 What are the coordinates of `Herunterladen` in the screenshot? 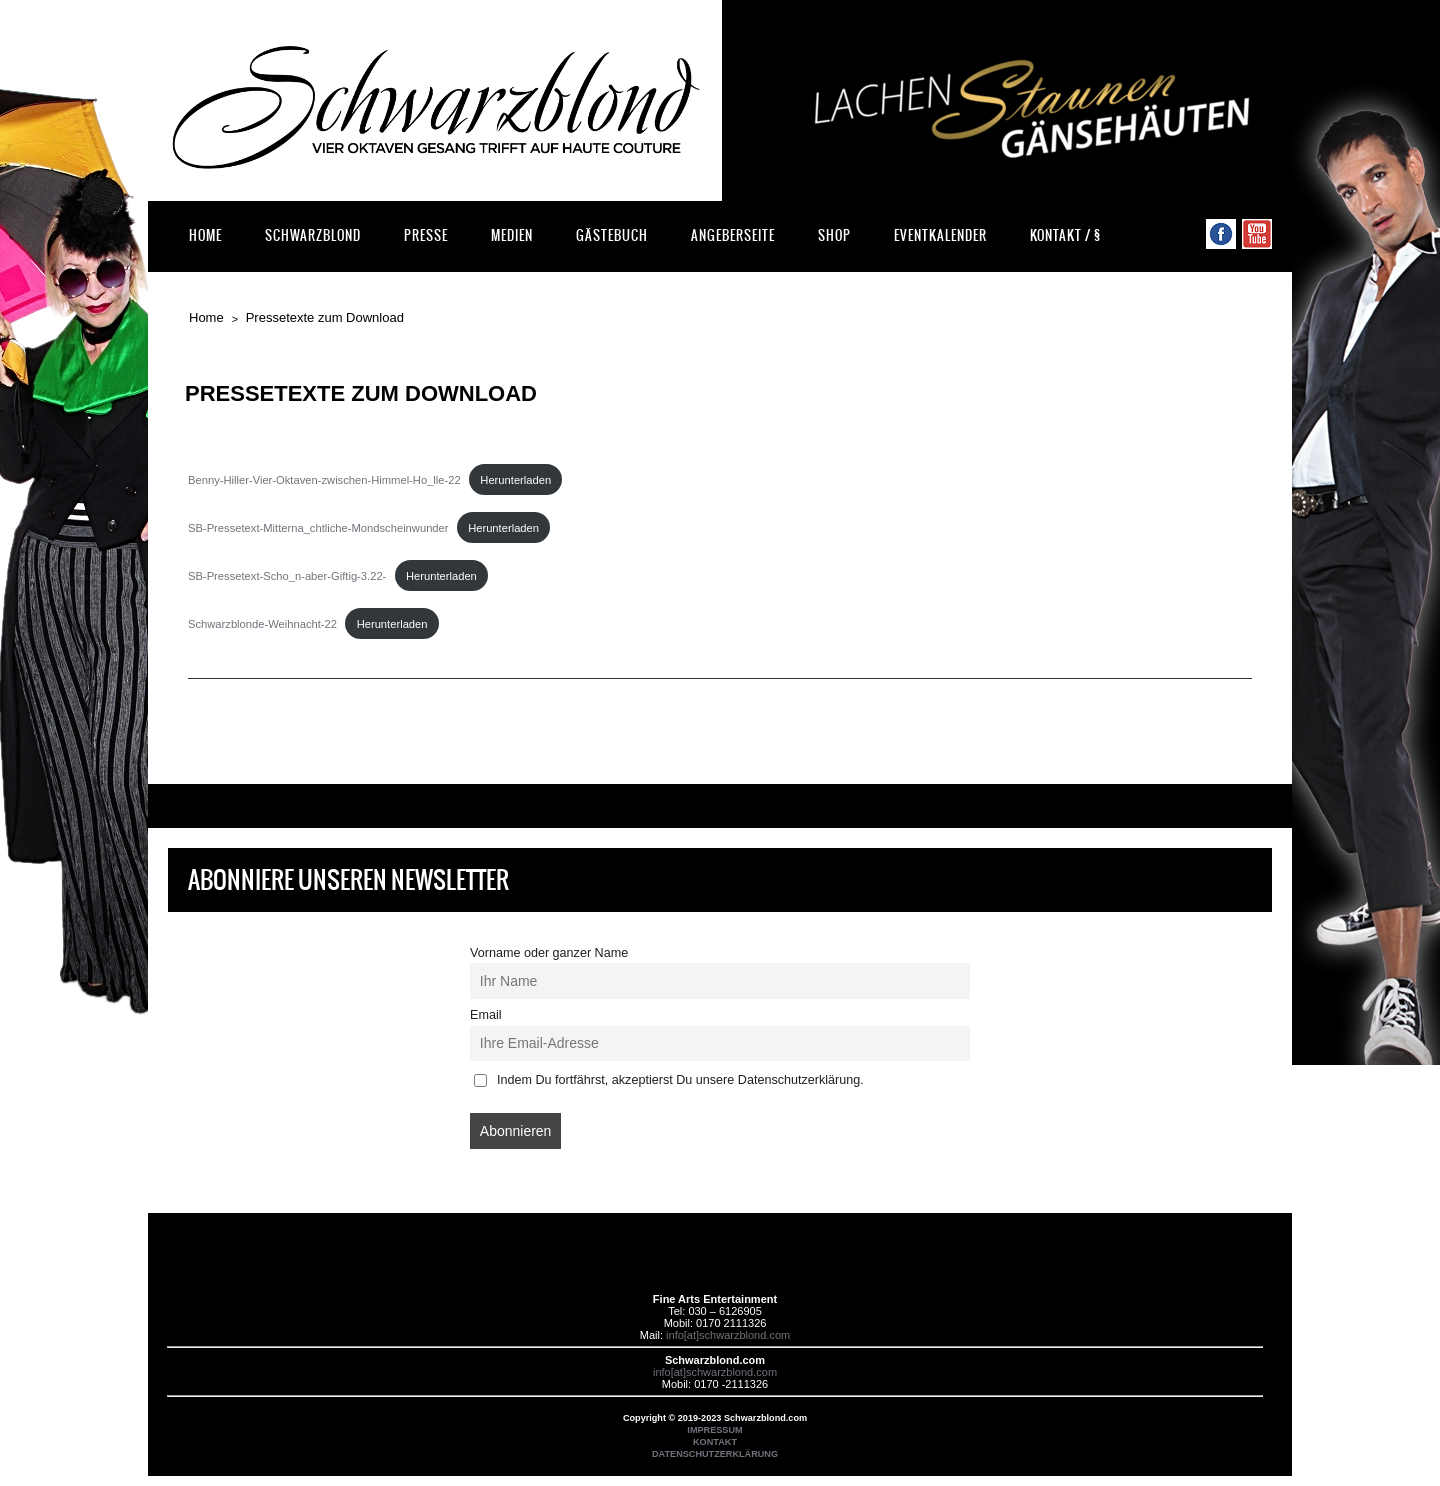 It's located at (515, 480).